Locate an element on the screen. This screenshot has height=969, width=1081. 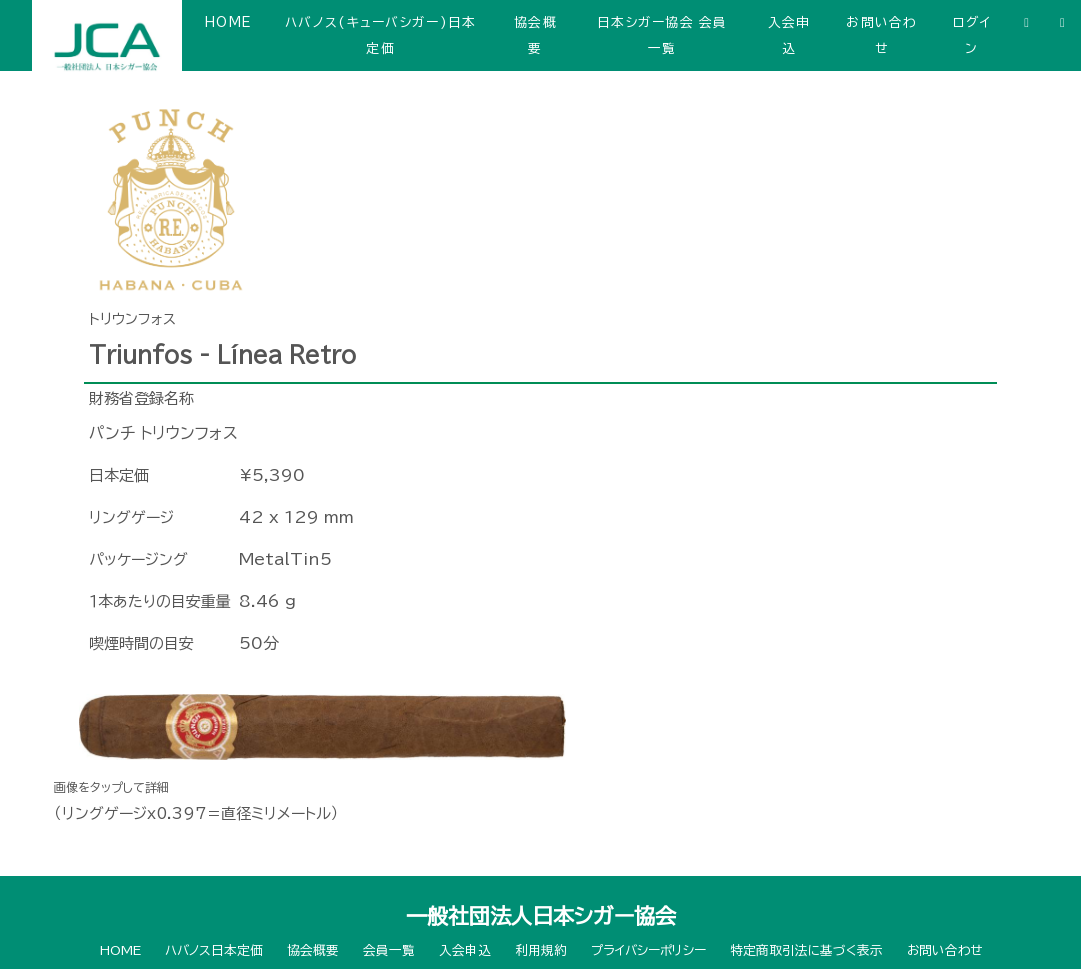
お問い合わせ is located at coordinates (881, 35).